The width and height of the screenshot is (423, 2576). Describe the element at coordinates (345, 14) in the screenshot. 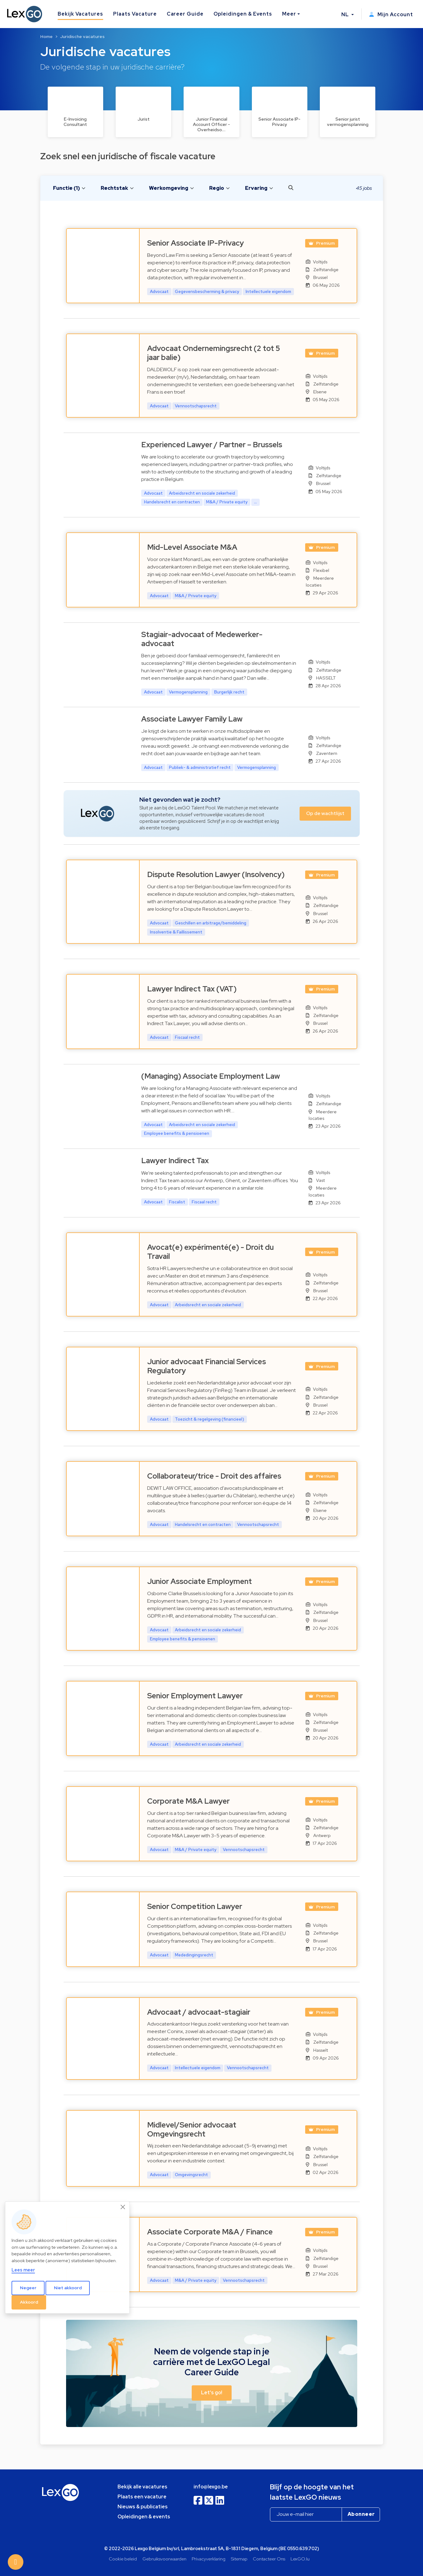

I see `NL [button]` at that location.